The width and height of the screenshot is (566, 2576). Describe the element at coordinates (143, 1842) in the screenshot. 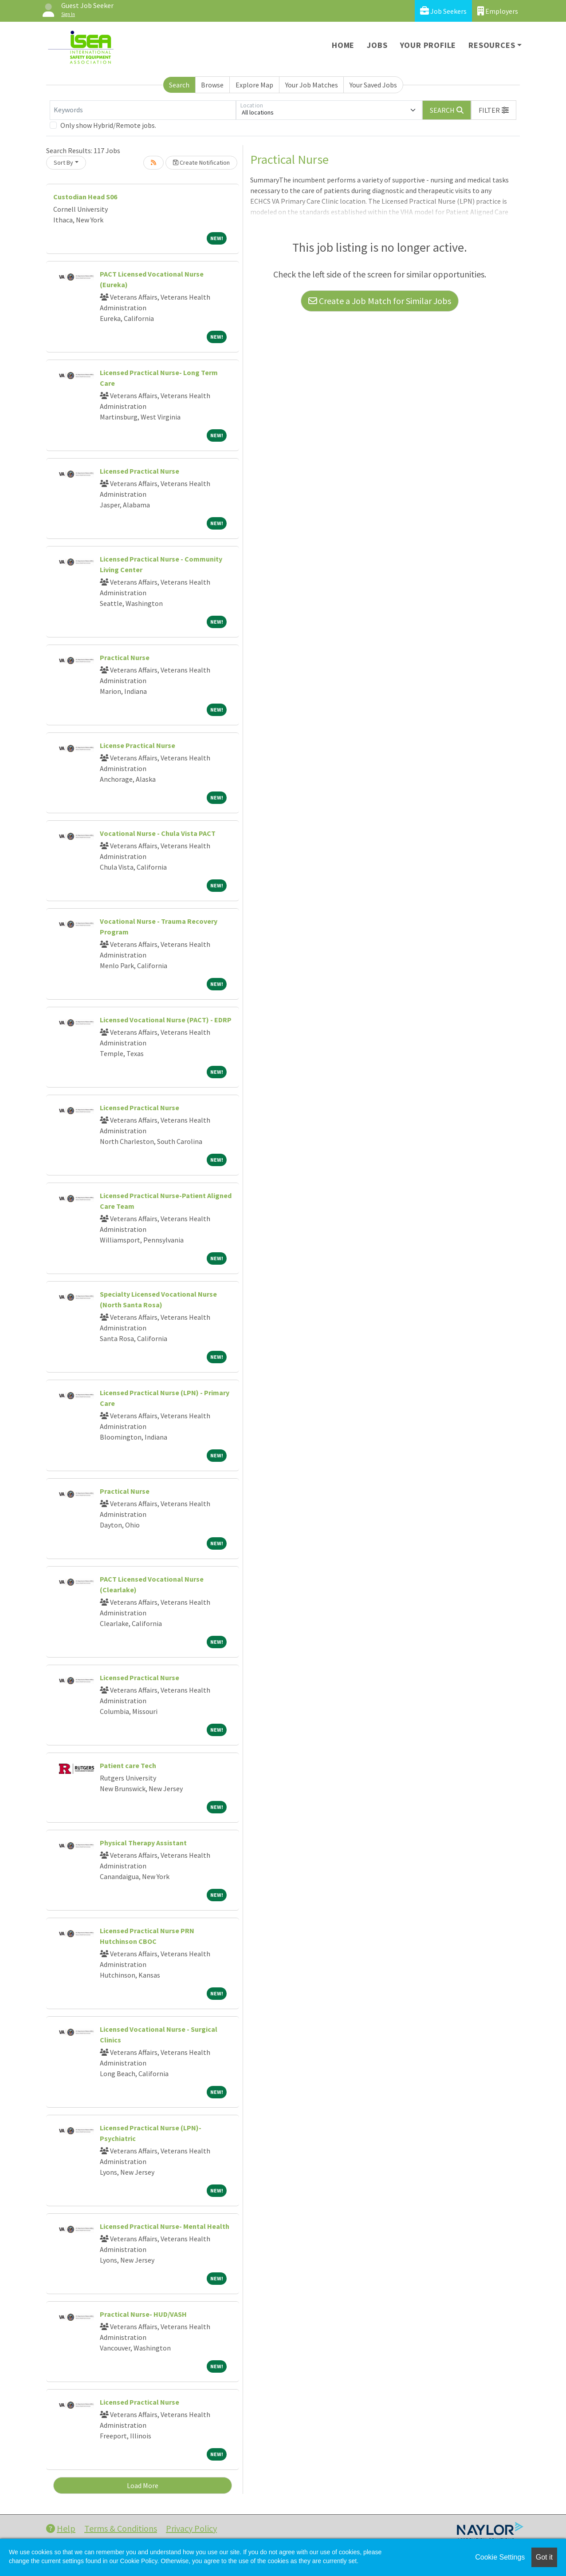

I see `Physical Therapy Assistant` at that location.